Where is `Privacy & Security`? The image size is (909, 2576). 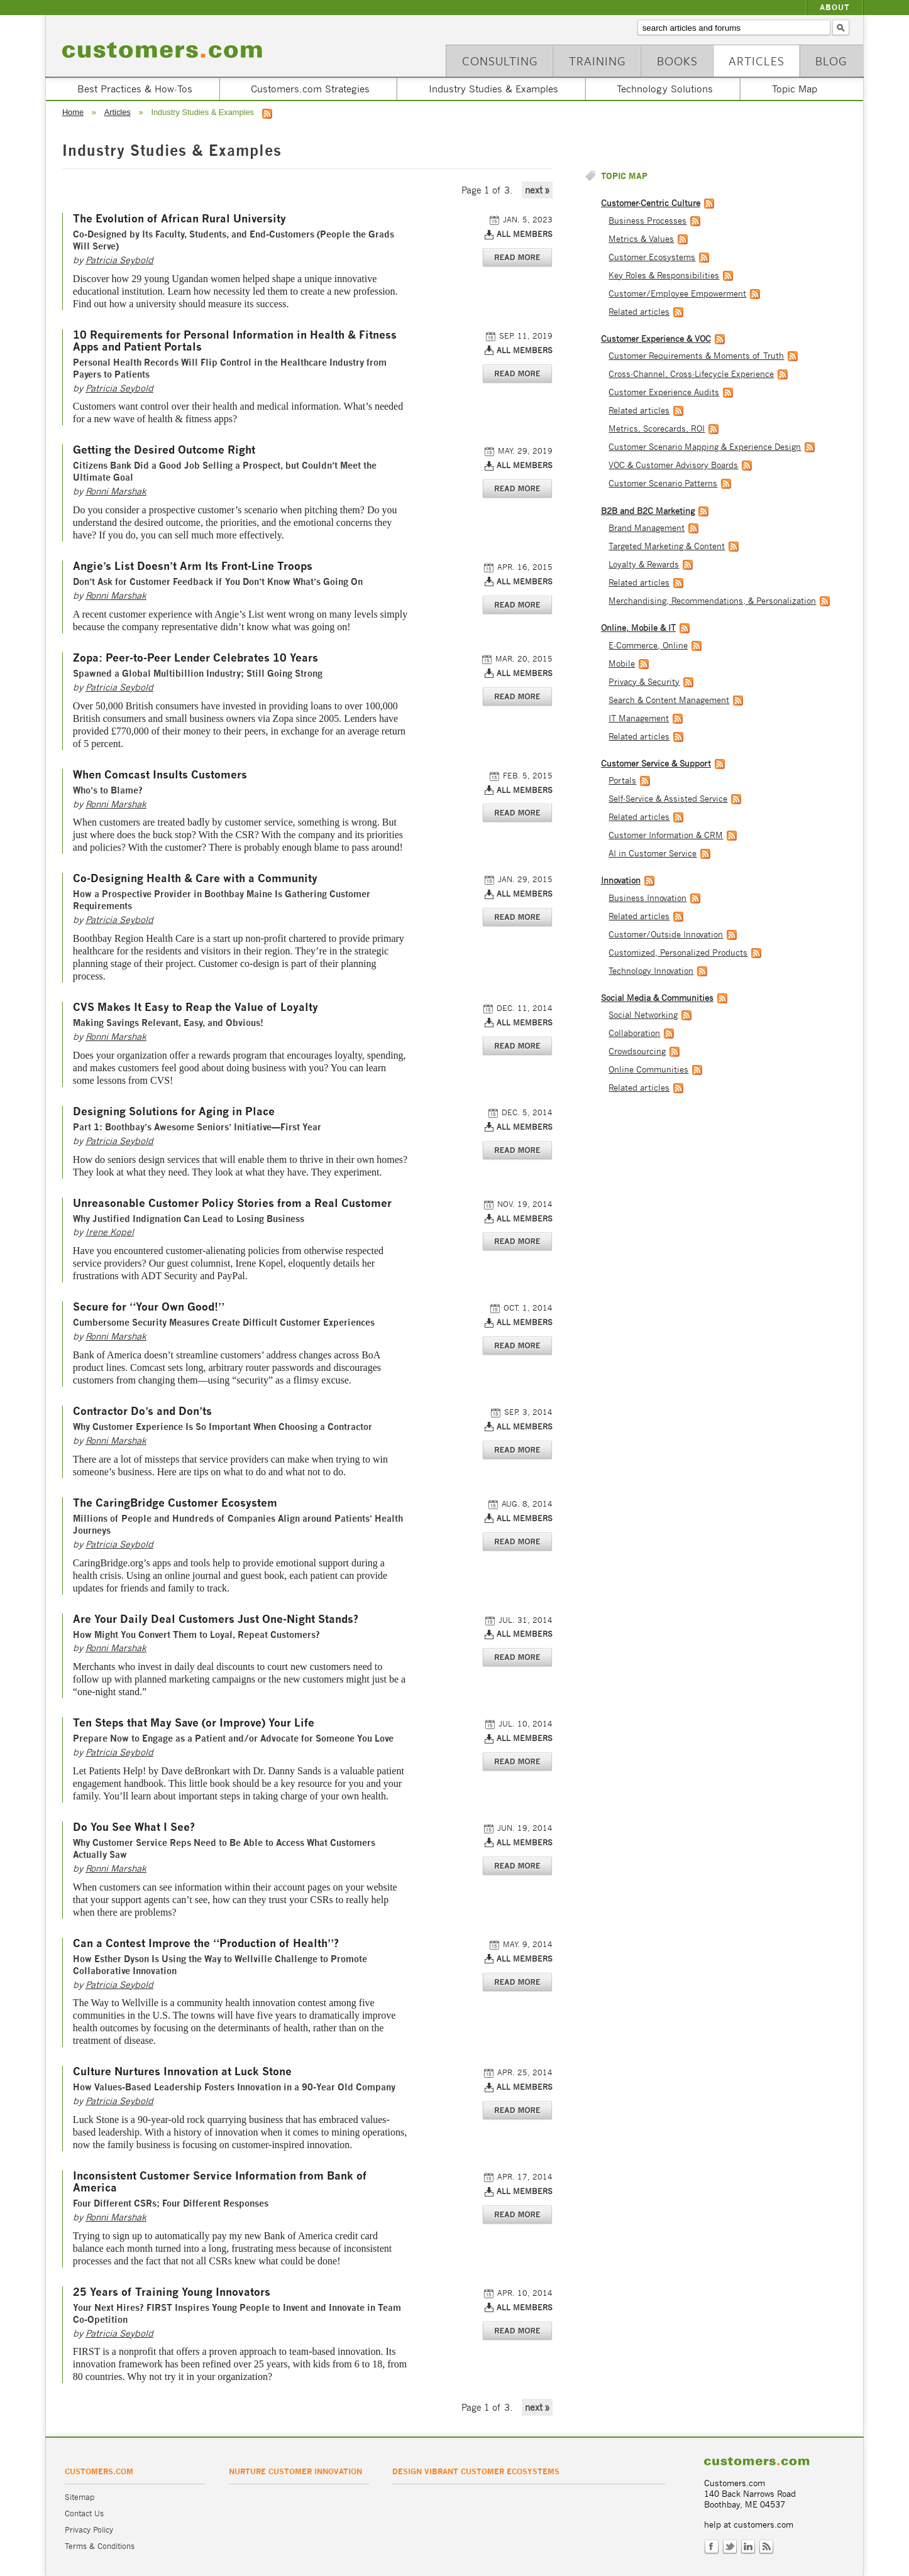 Privacy & Security is located at coordinates (644, 682).